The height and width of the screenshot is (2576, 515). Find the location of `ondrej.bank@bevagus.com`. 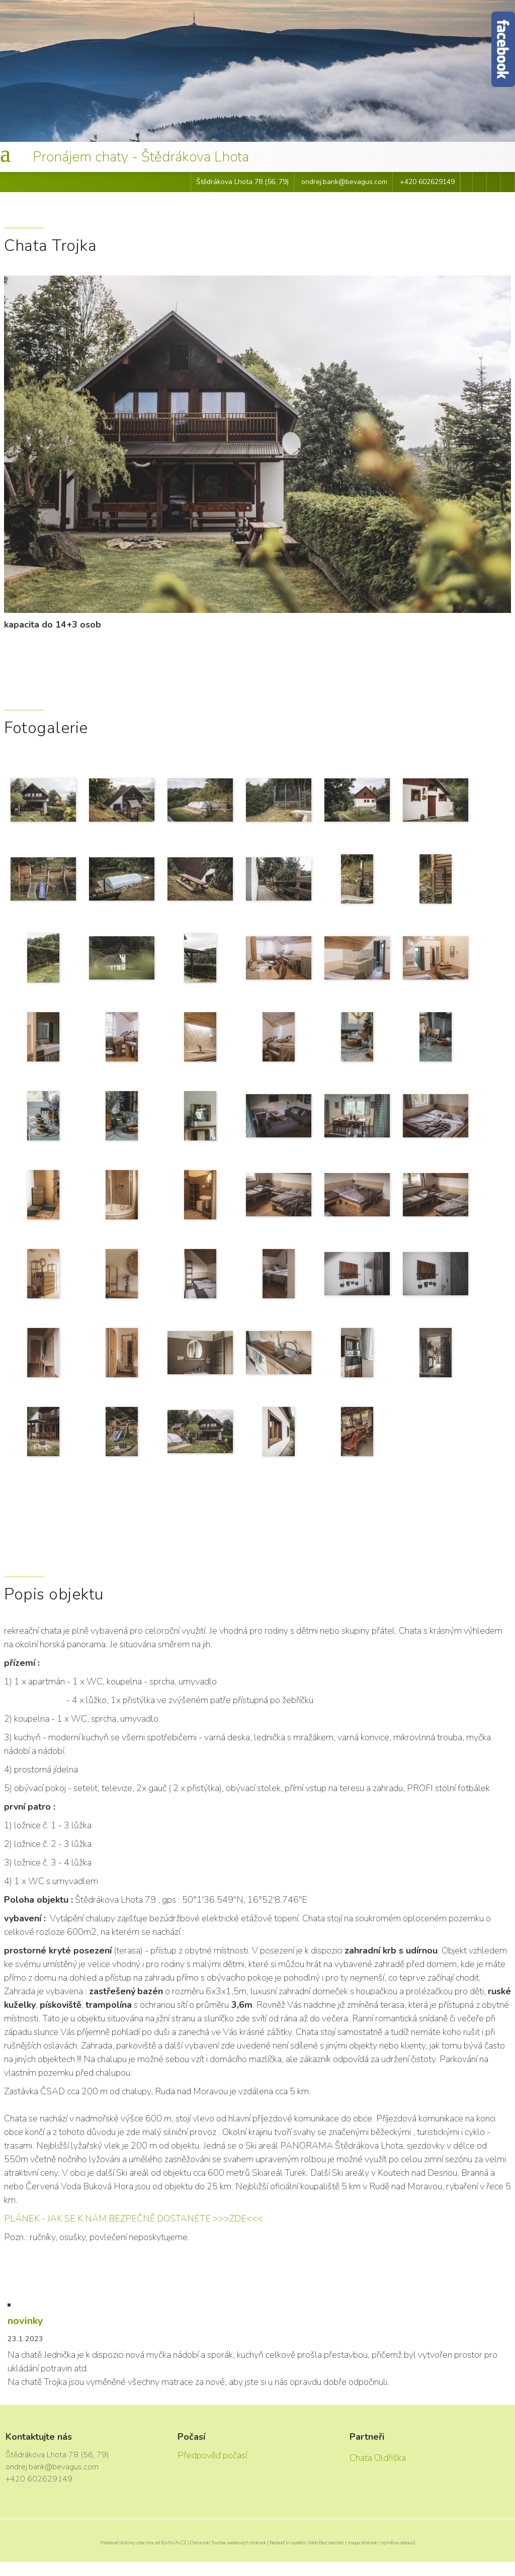

ondrej.bank@bevagus.com is located at coordinates (344, 182).